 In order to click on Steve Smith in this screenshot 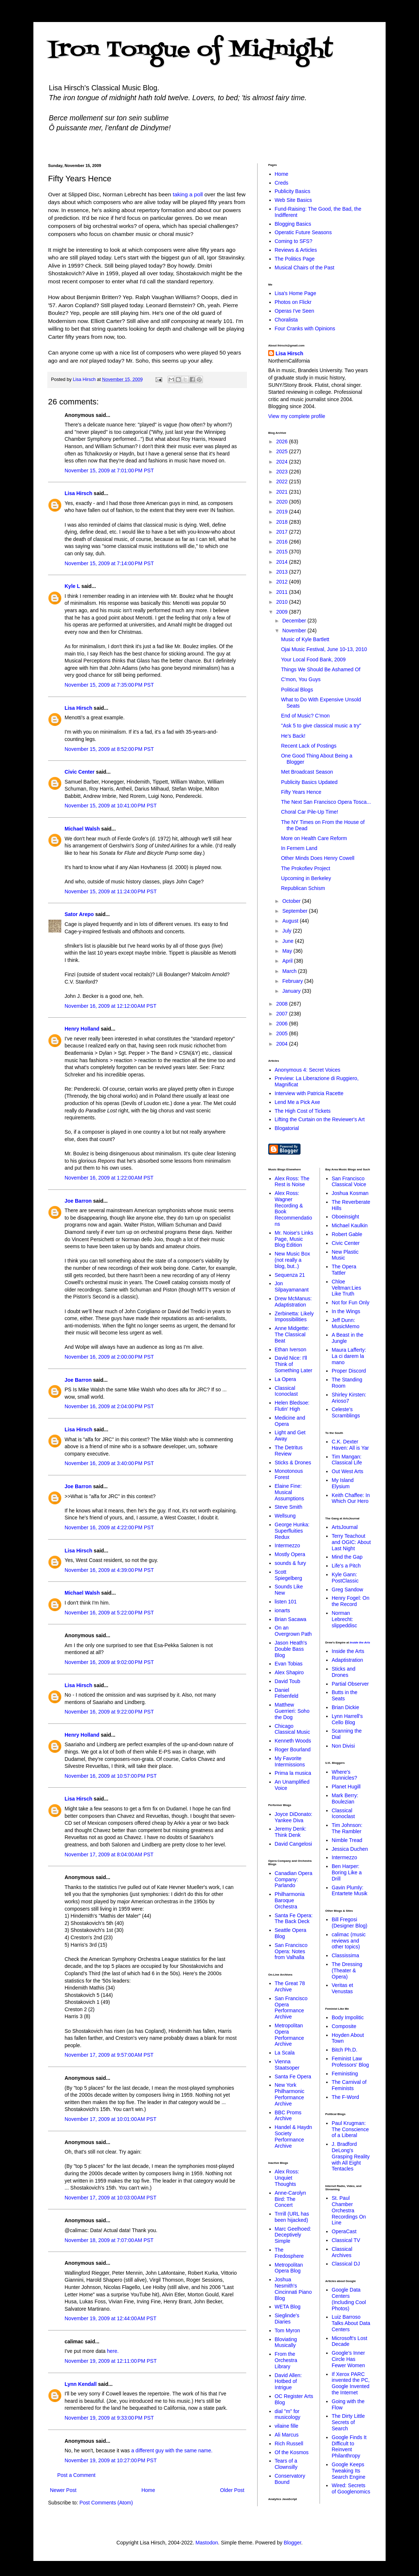, I will do `click(288, 1507)`.